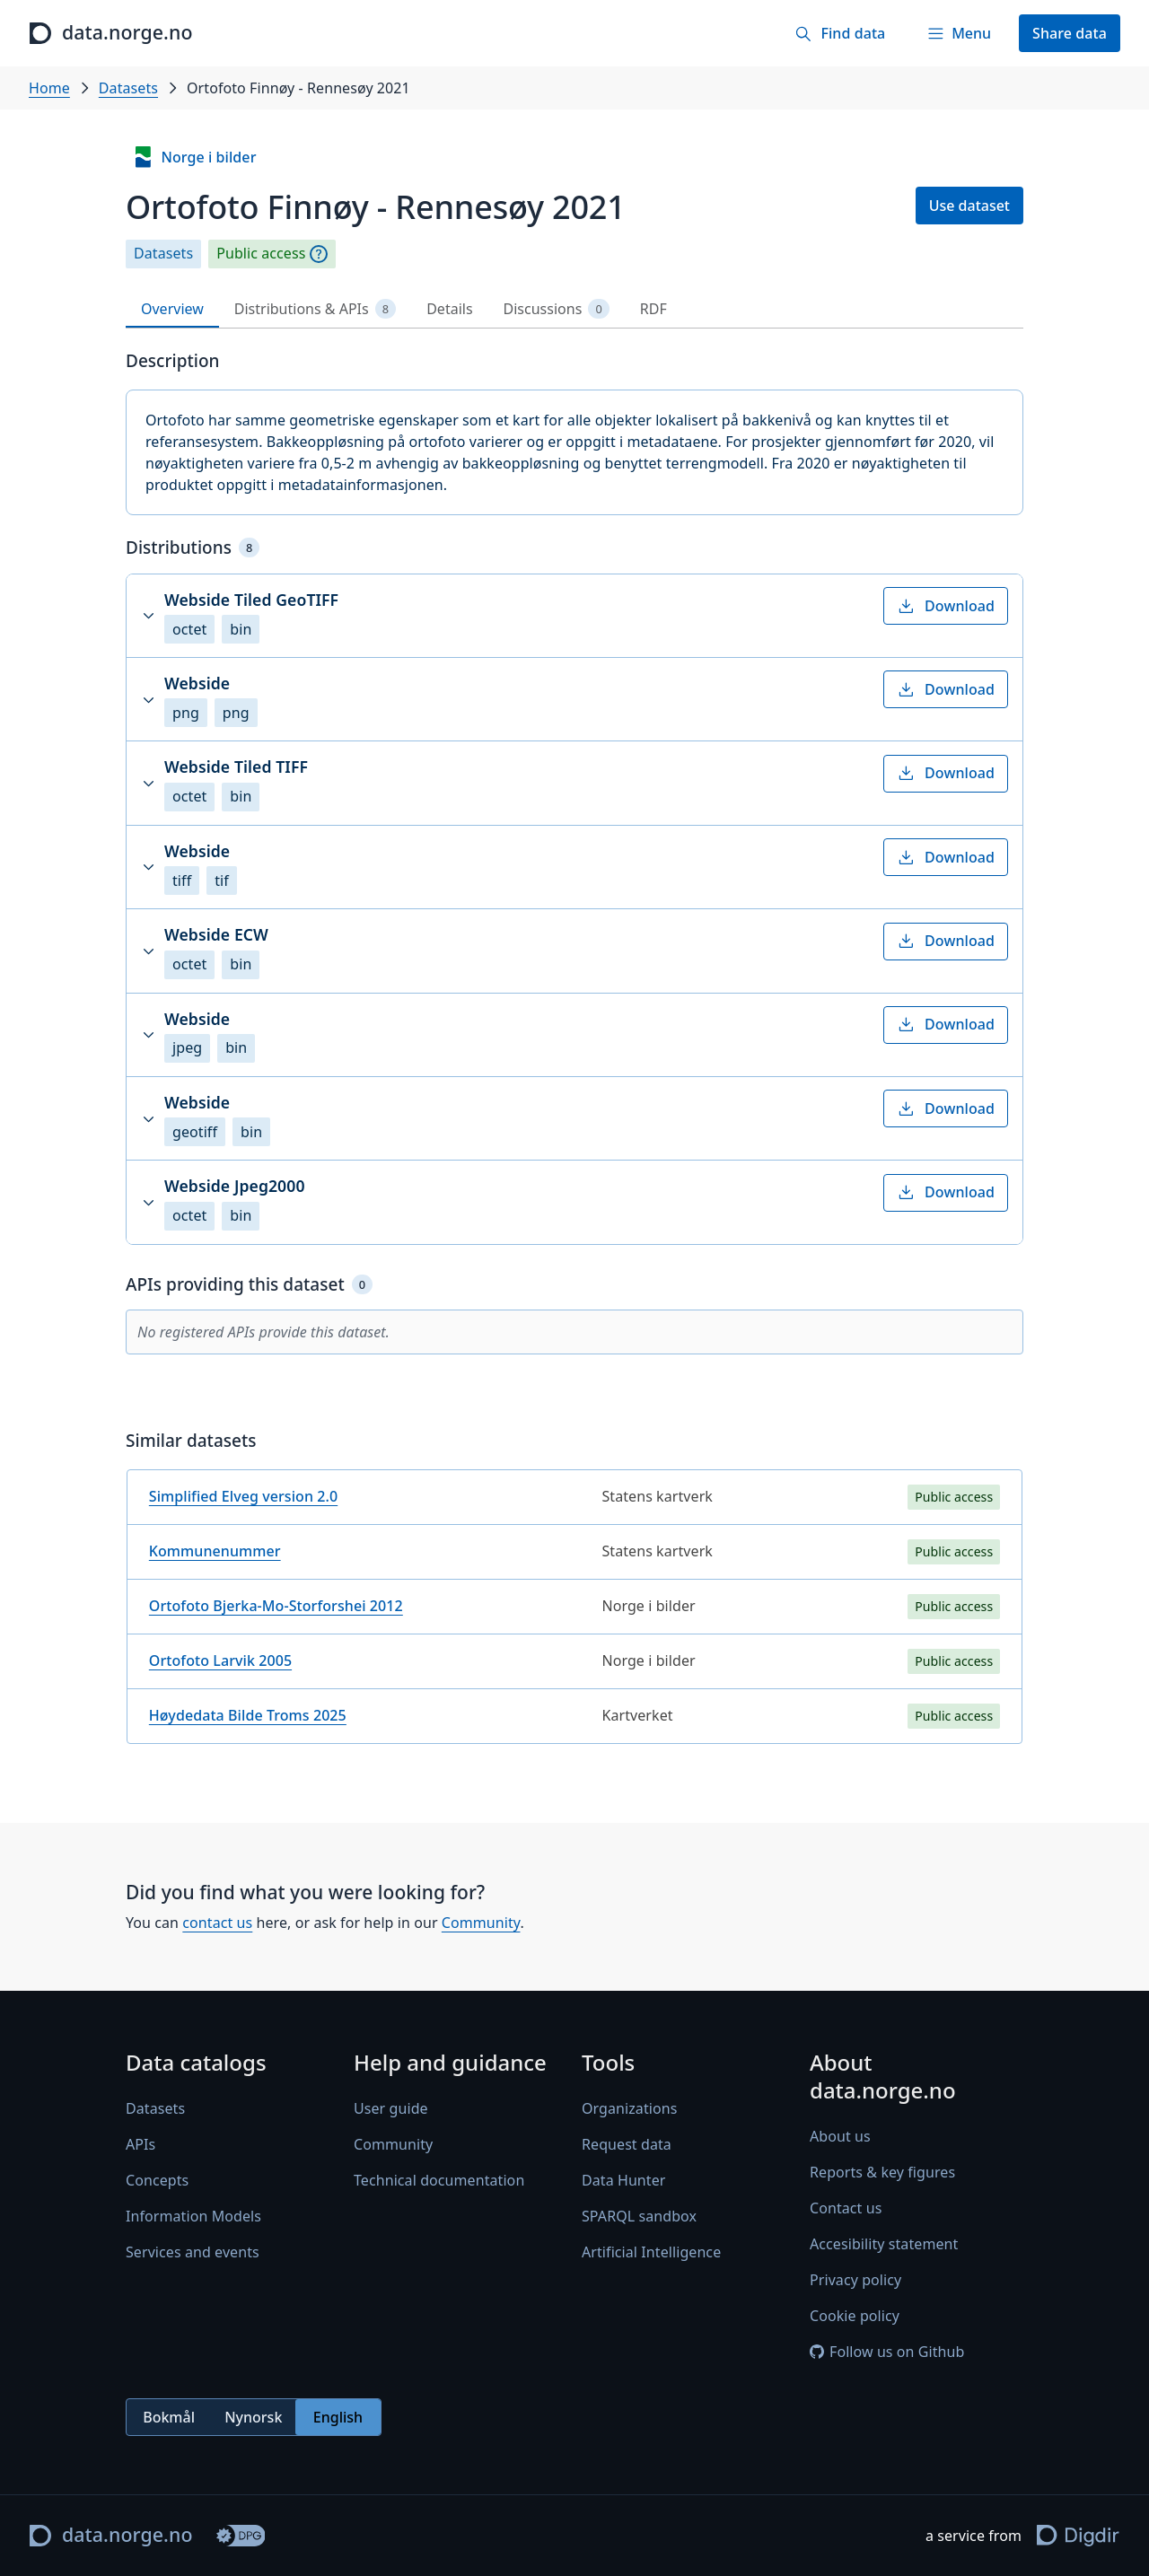 This screenshot has height=2576, width=1149. What do you see at coordinates (276, 1606) in the screenshot?
I see `Ortofoto Bjerka-Mo-Storforshei 2012` at bounding box center [276, 1606].